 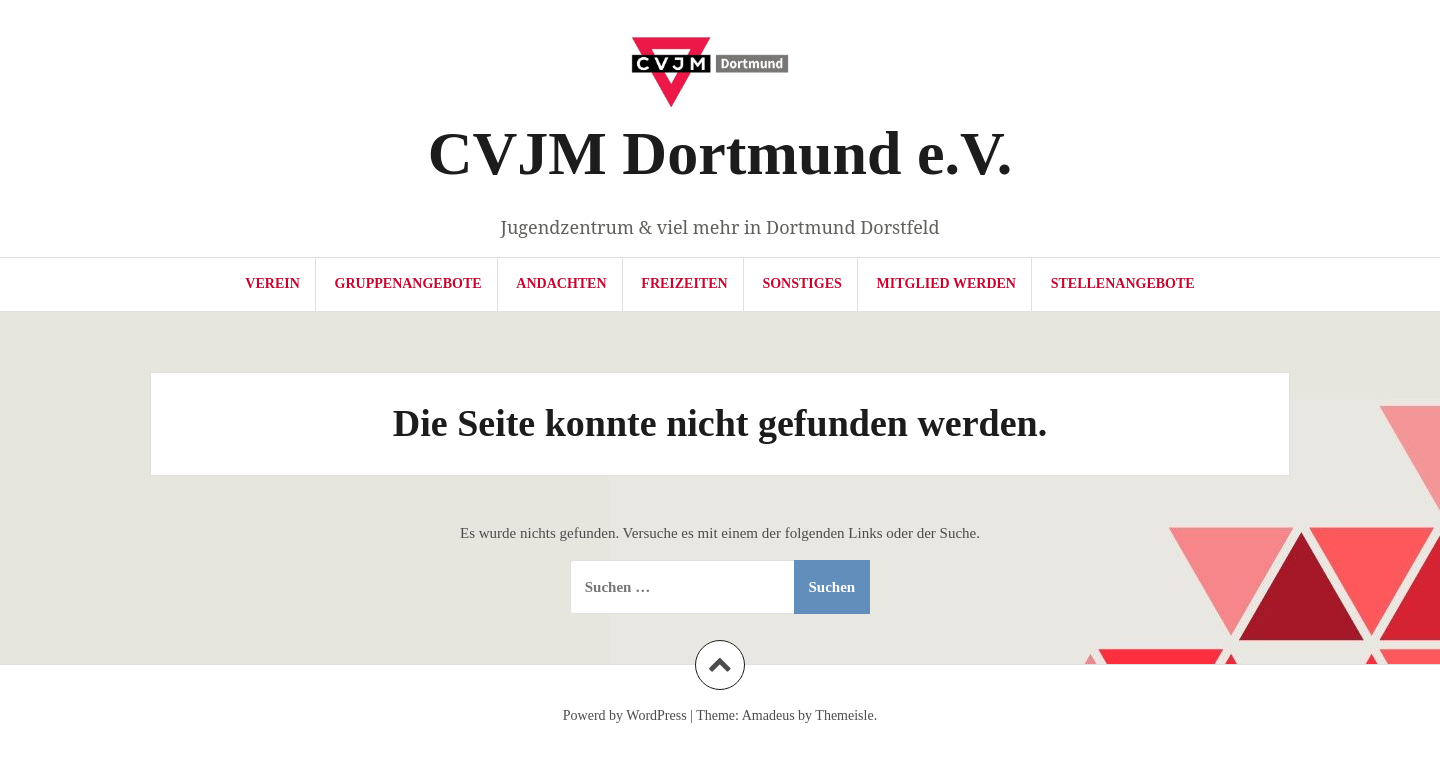 What do you see at coordinates (720, 153) in the screenshot?
I see `CVJM Dortmund e.V.` at bounding box center [720, 153].